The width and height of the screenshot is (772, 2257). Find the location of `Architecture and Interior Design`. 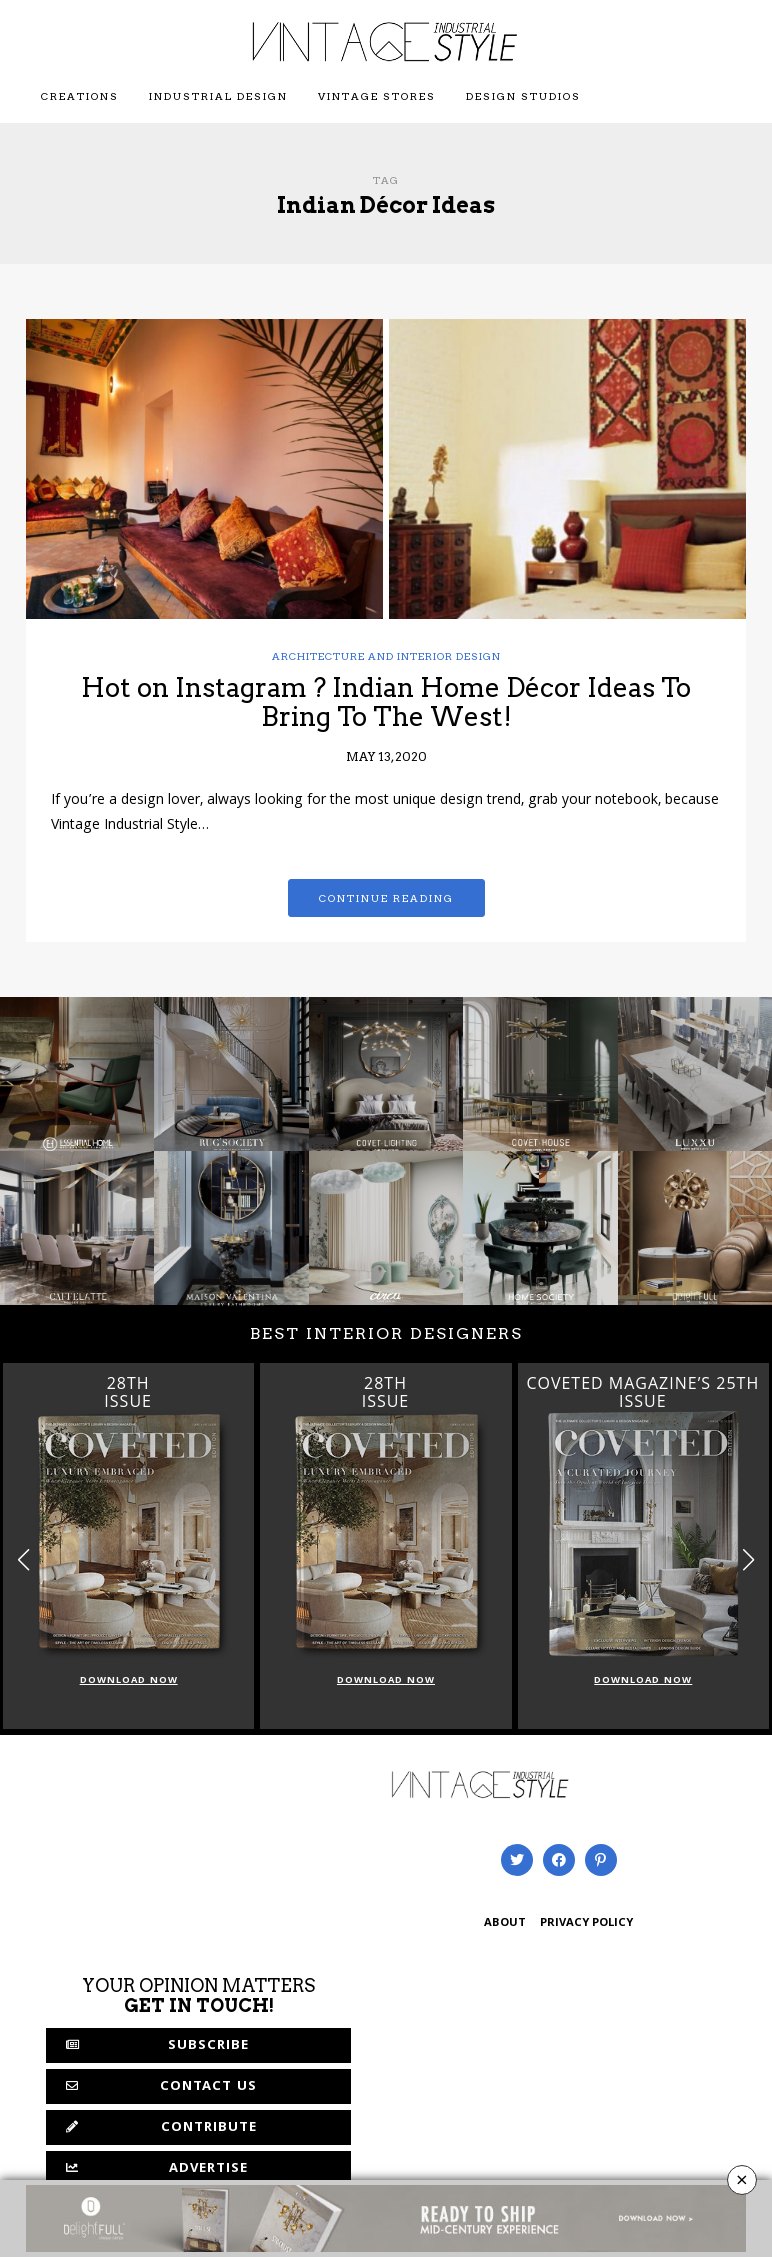

Architecture and Interior Design is located at coordinates (386, 656).